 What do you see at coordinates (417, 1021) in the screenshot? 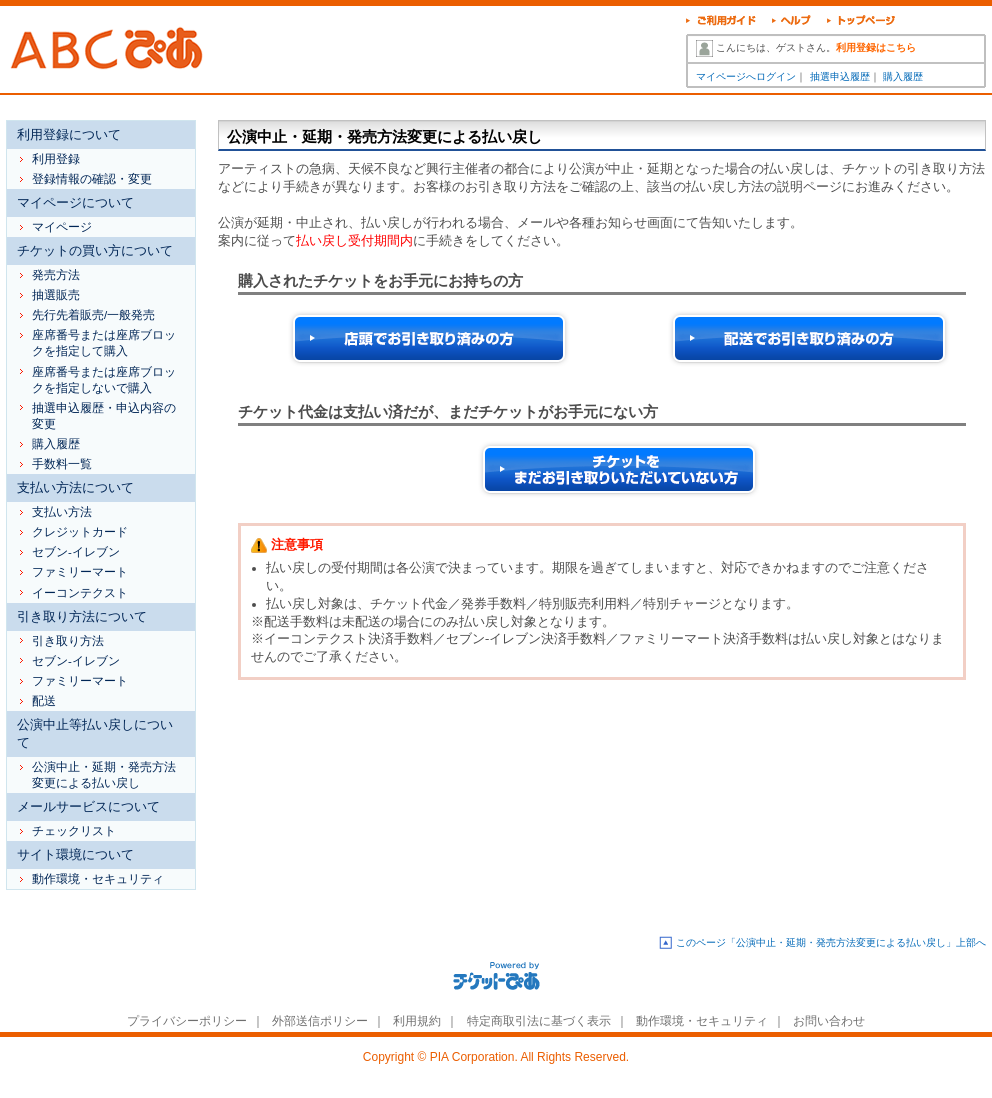
I see `利用規約` at bounding box center [417, 1021].